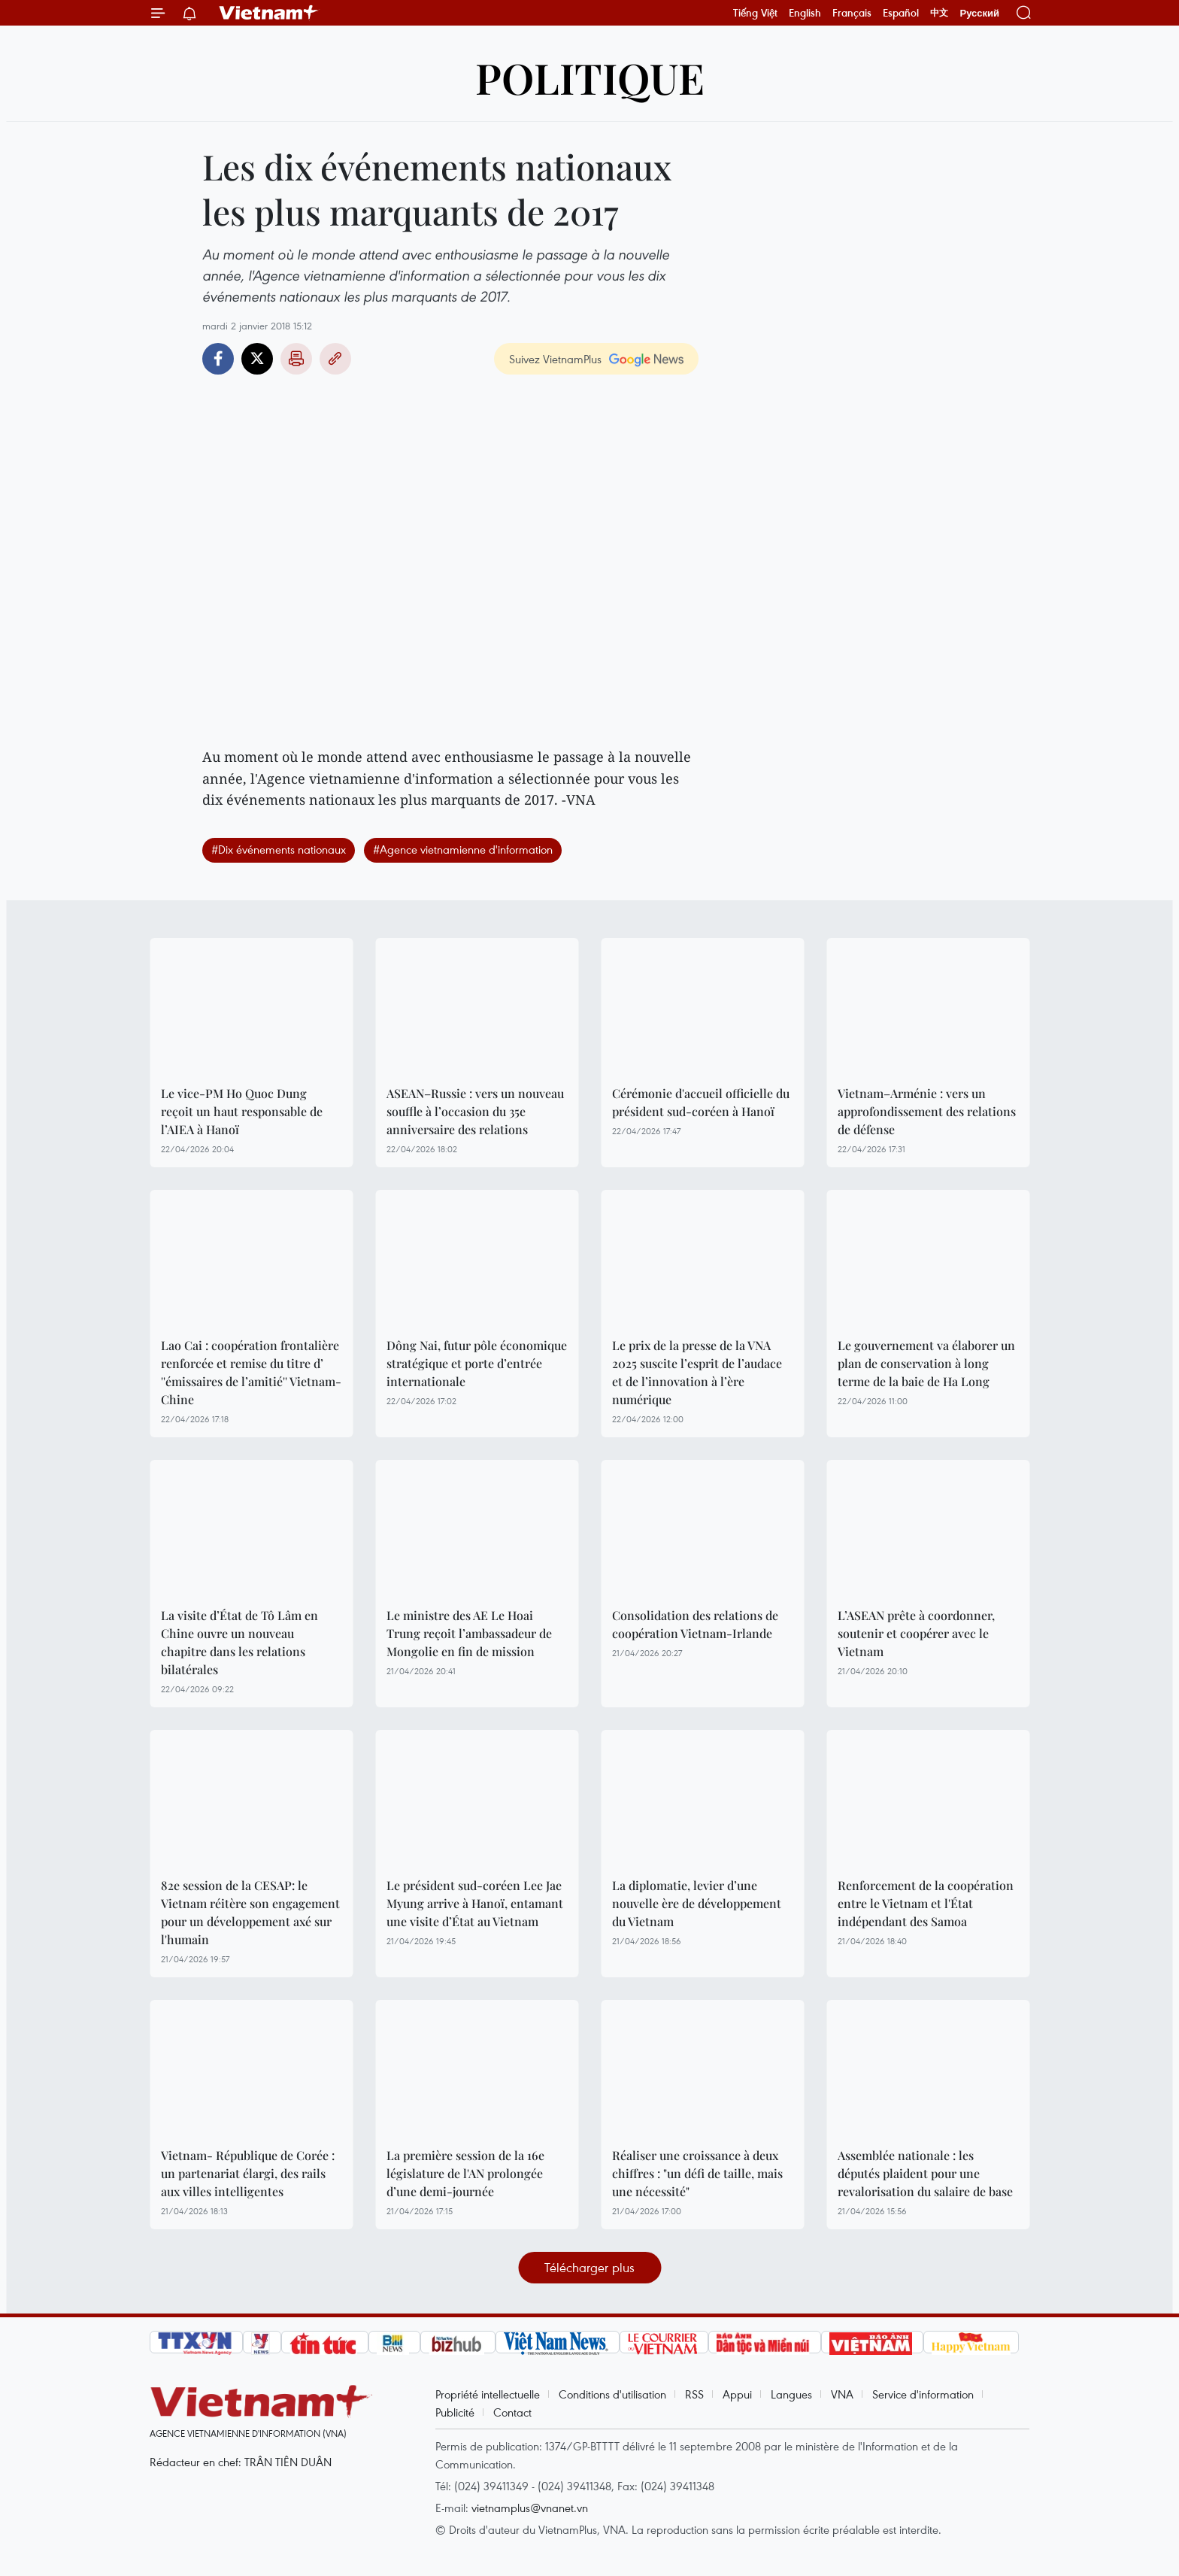  What do you see at coordinates (979, 13) in the screenshot?
I see `Русский` at bounding box center [979, 13].